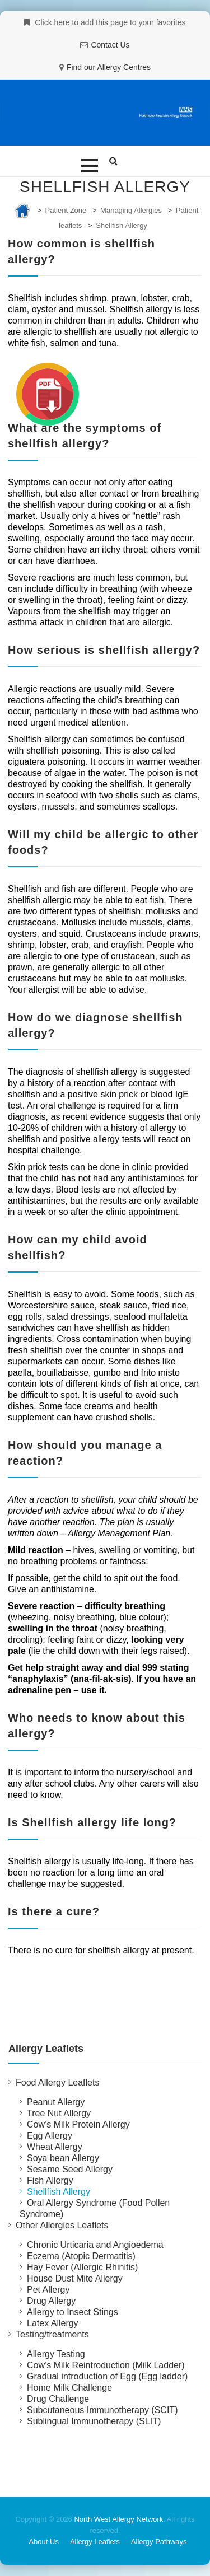 The width and height of the screenshot is (210, 2576). What do you see at coordinates (102, 2410) in the screenshot?
I see `Subcutaneous Immunotherapy (SCIT)` at bounding box center [102, 2410].